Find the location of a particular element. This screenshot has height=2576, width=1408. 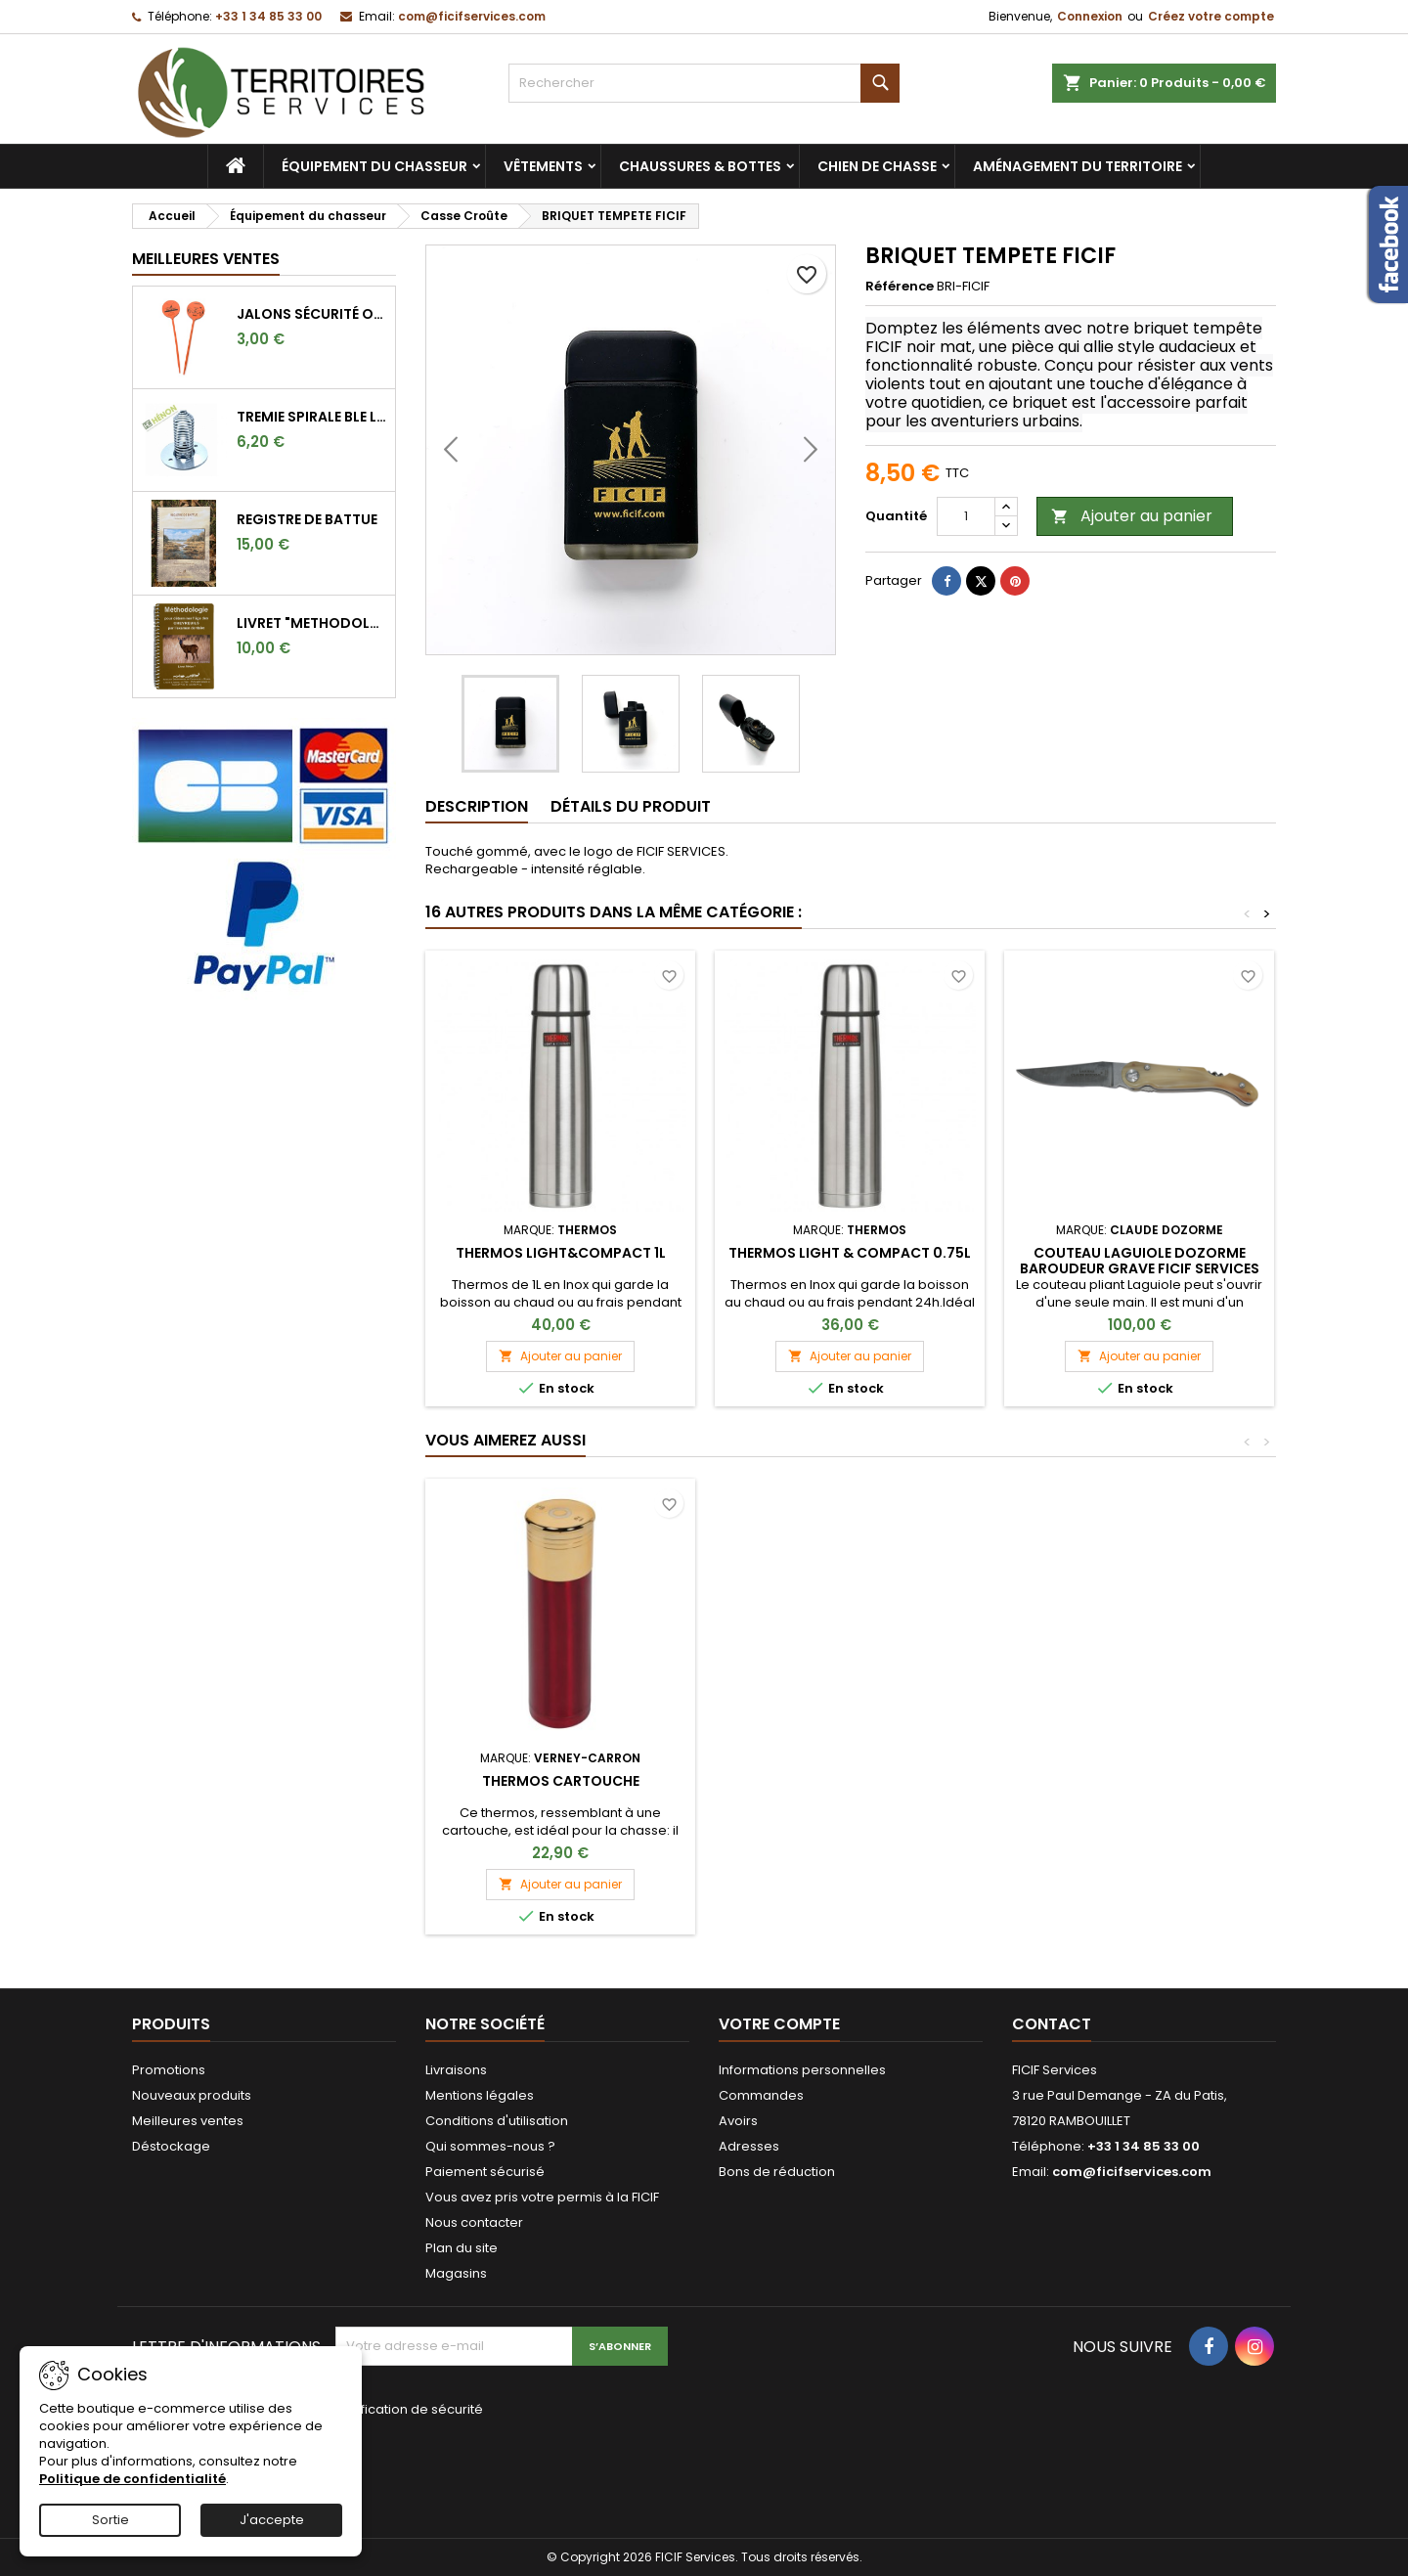

Politique de confidentialité is located at coordinates (132, 2478).